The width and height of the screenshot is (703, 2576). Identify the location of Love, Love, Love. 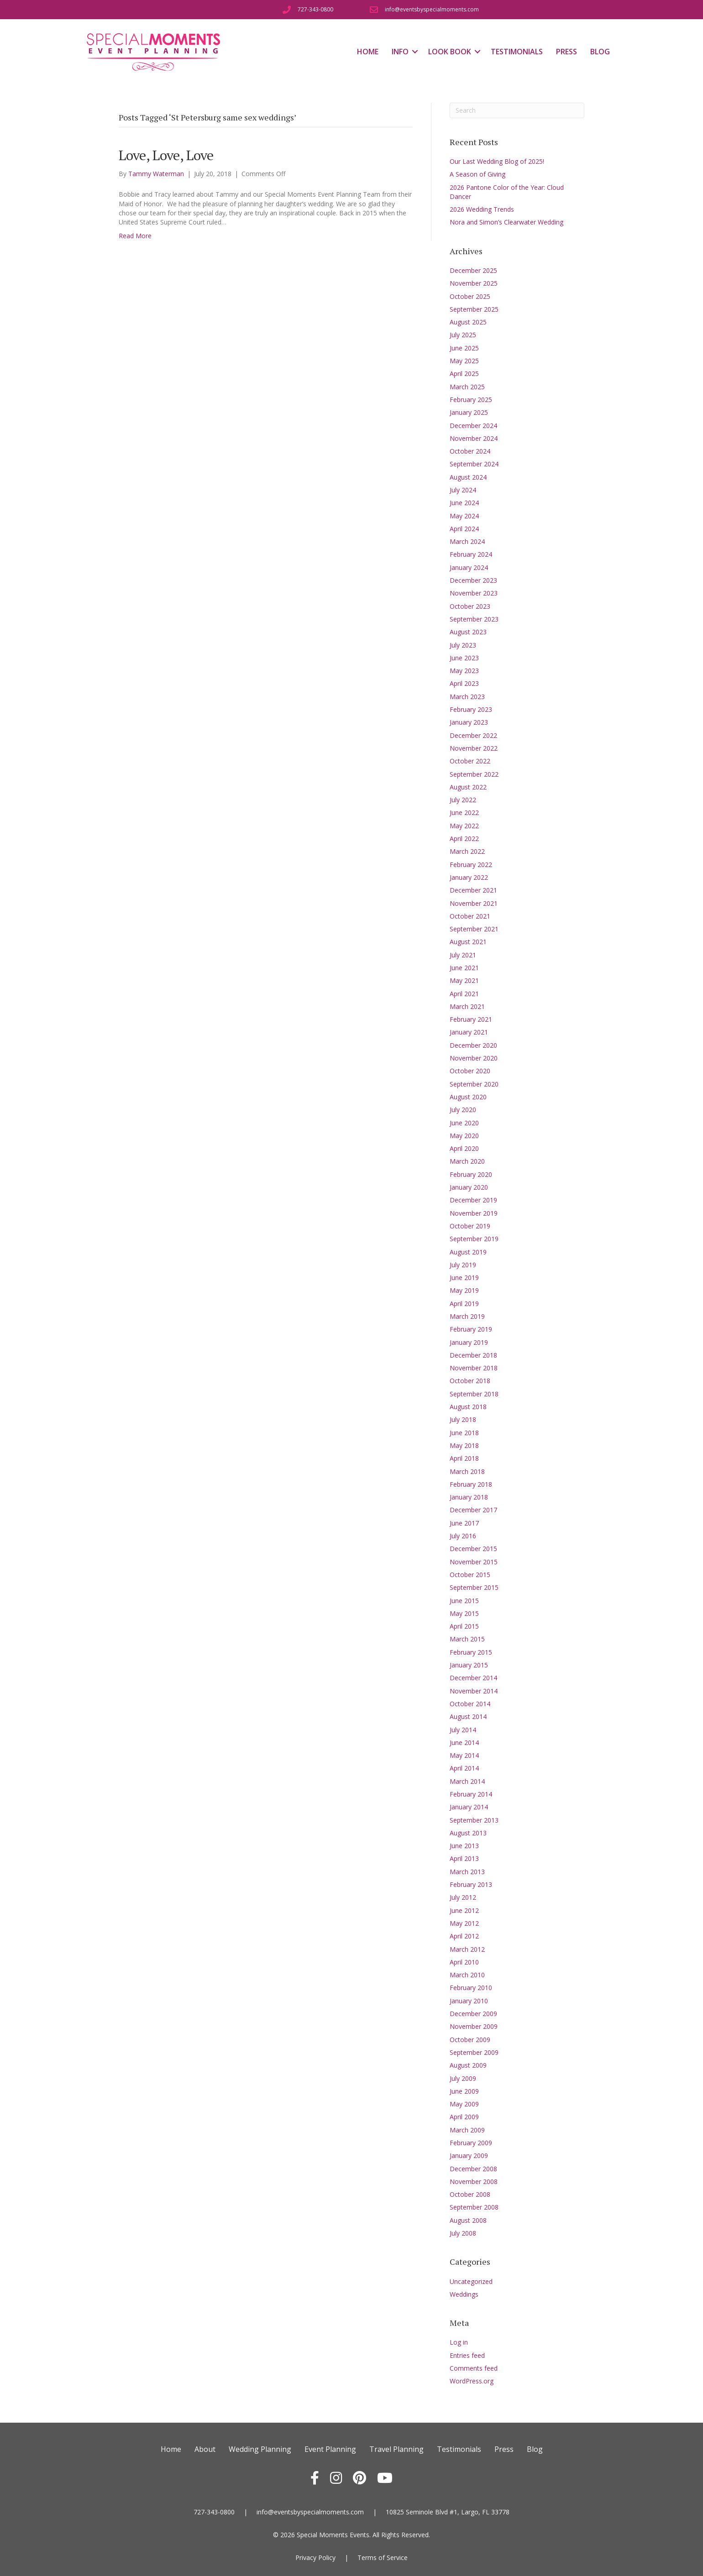
(166, 155).